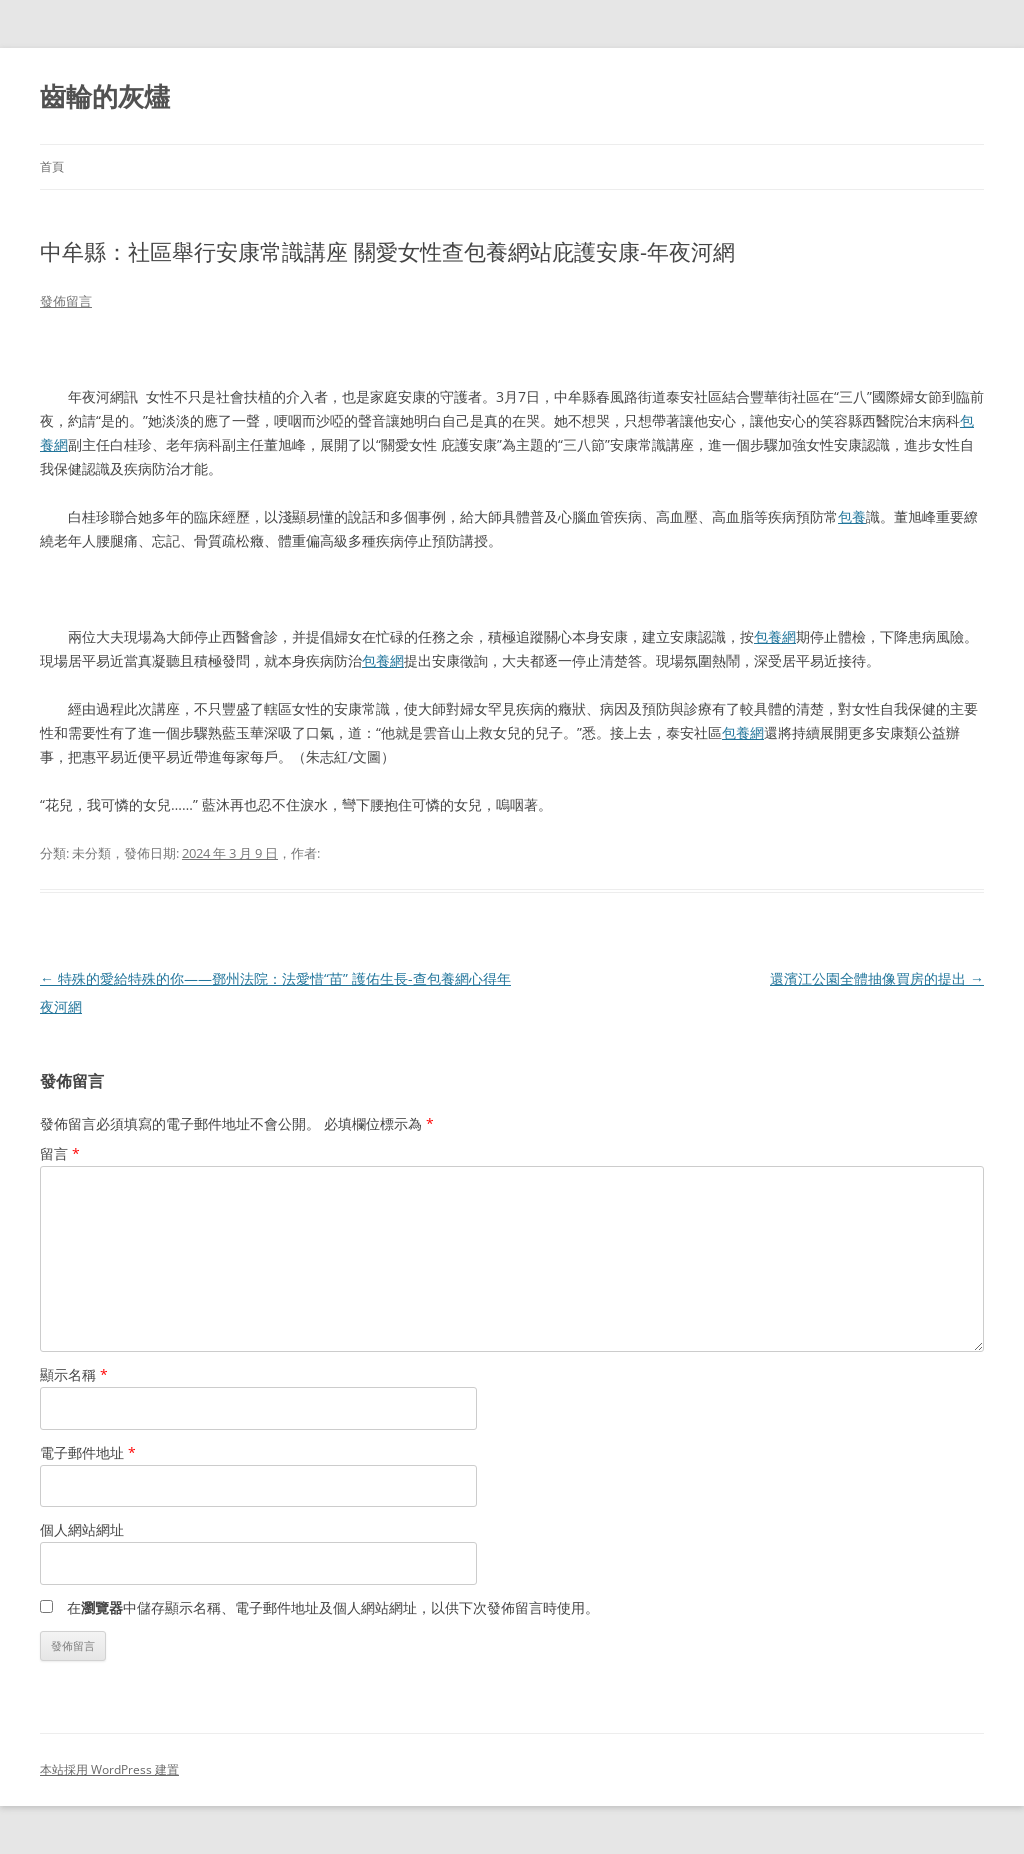 Image resolution: width=1024 pixels, height=1854 pixels. I want to click on 包養網, so click(775, 636).